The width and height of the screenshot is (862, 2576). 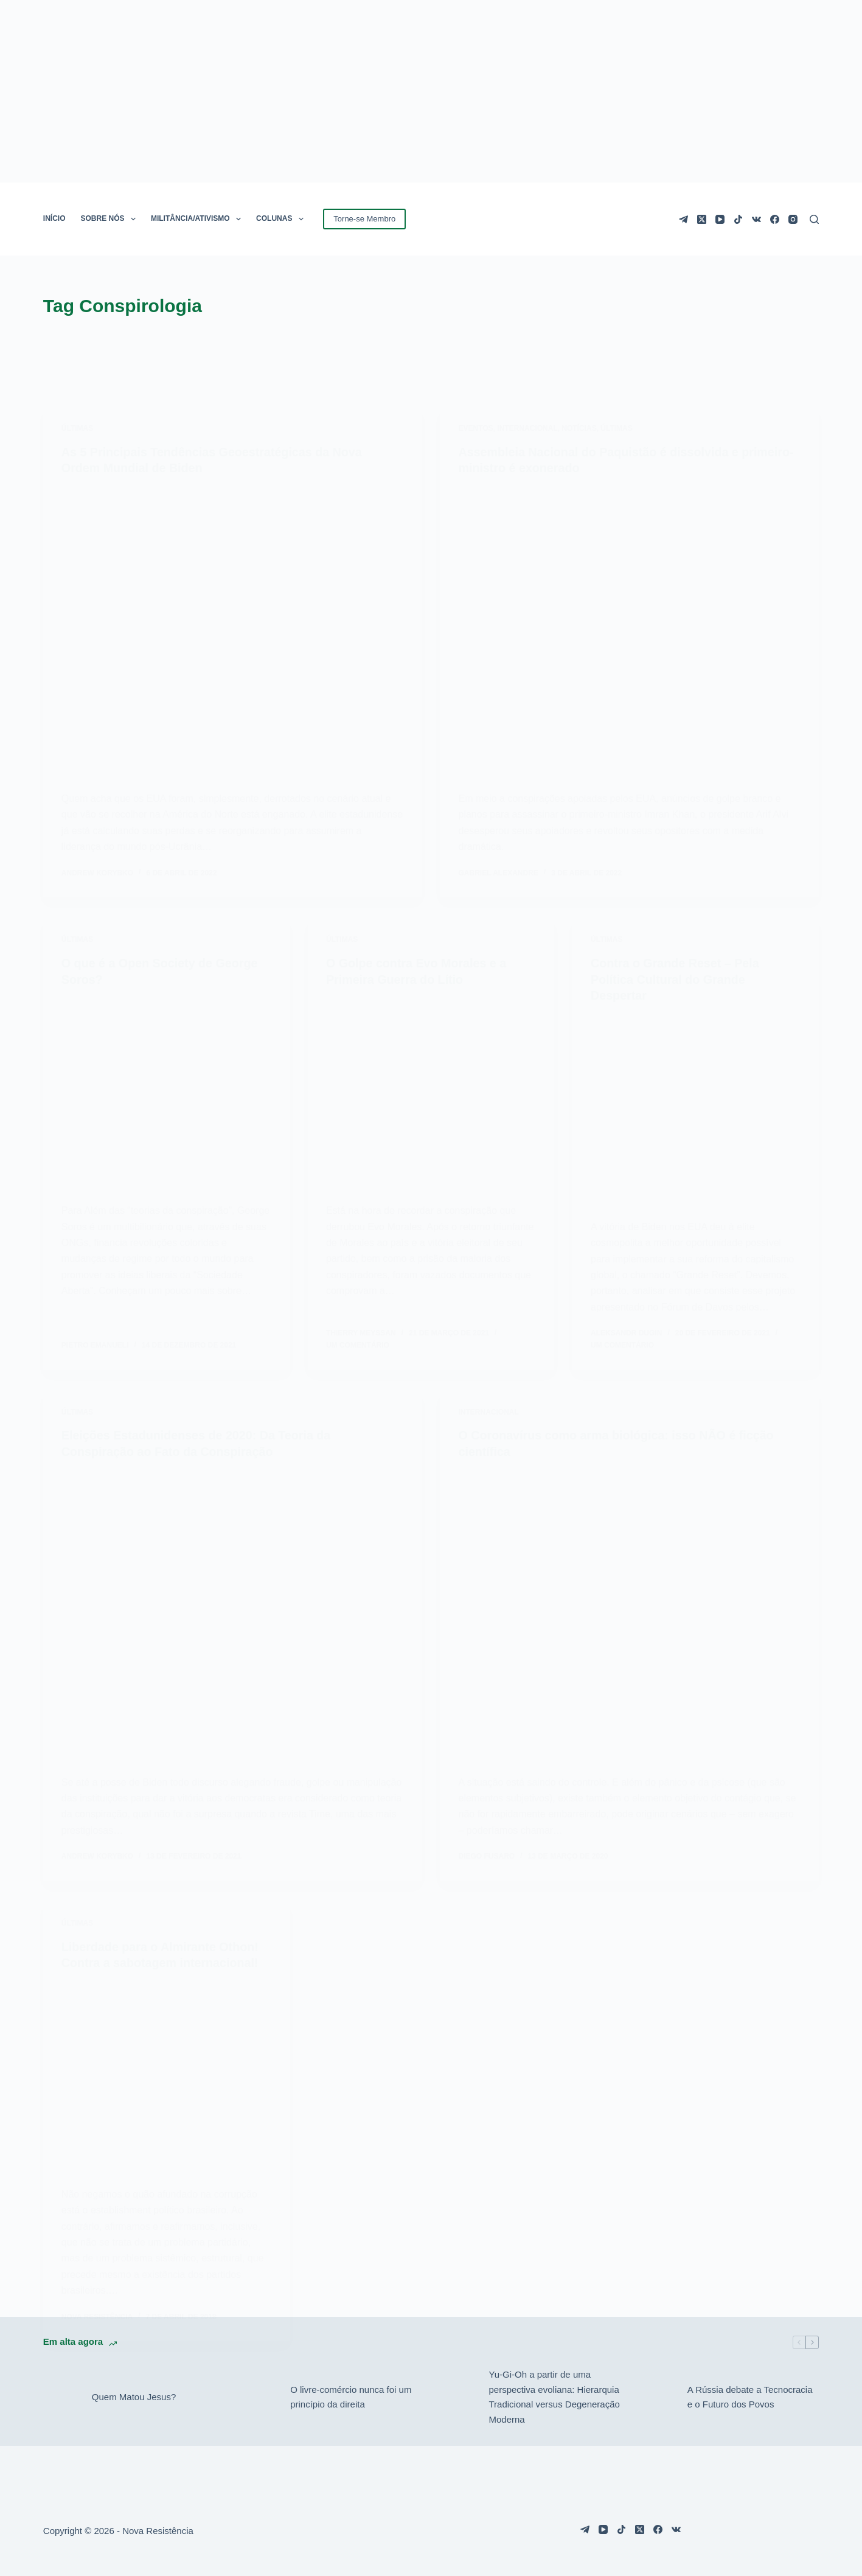 What do you see at coordinates (793, 219) in the screenshot?
I see `[Instagram]` at bounding box center [793, 219].